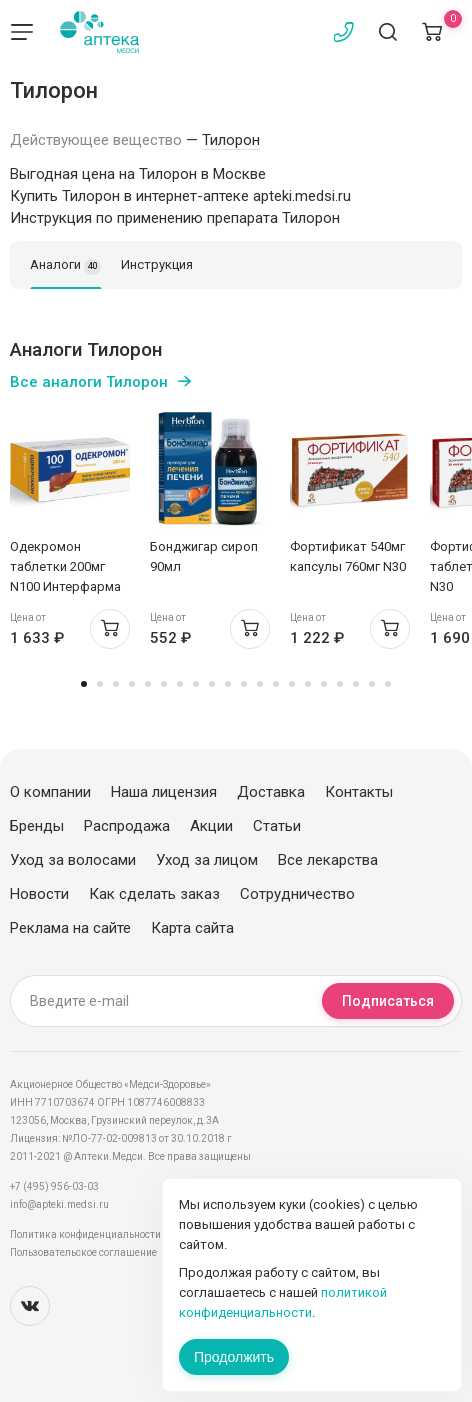  Describe the element at coordinates (65, 266) in the screenshot. I see `Аналоги` at that location.